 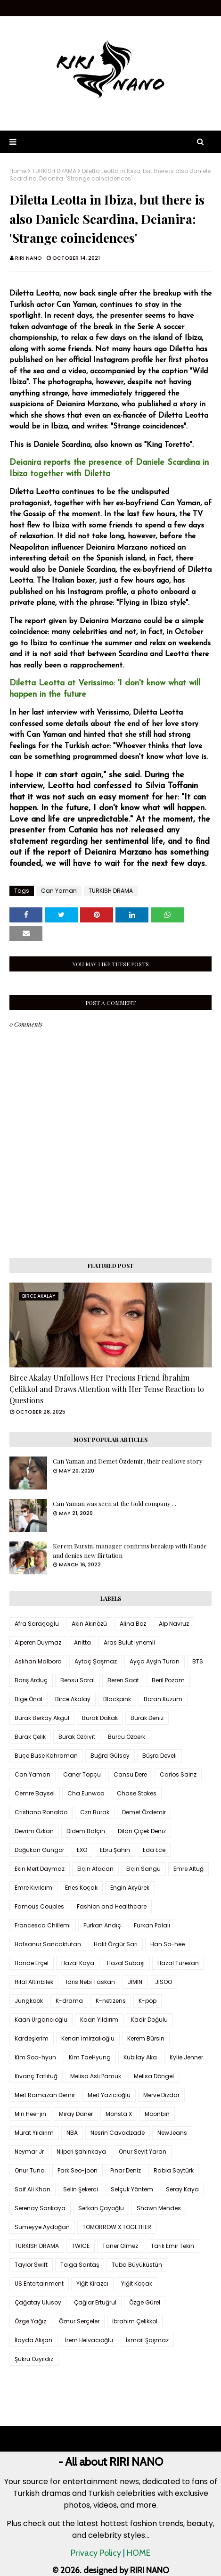 What do you see at coordinates (31, 1680) in the screenshot?
I see `Barış Arduç` at bounding box center [31, 1680].